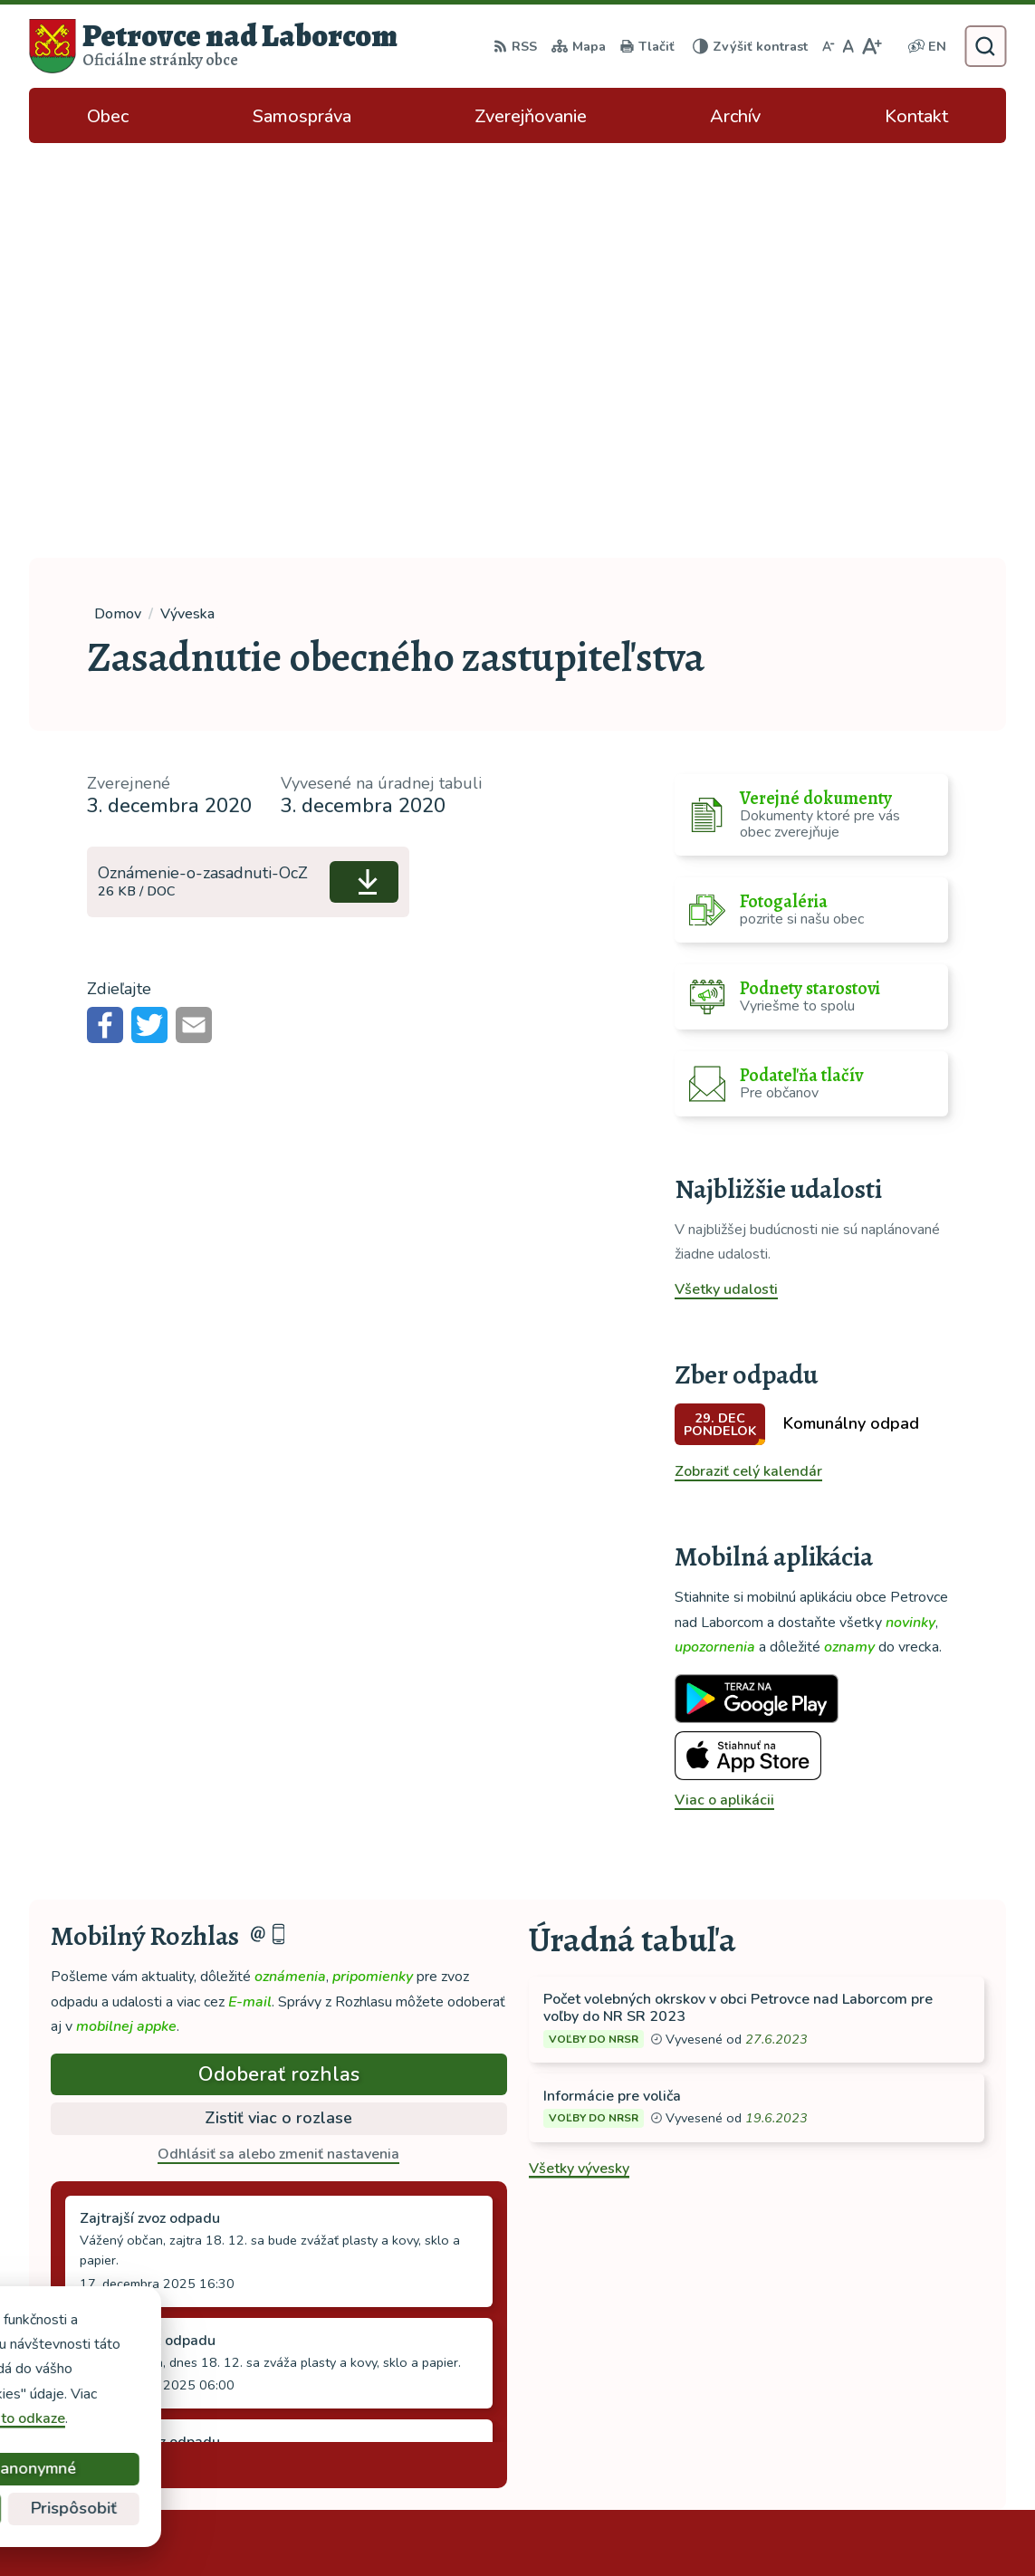 This screenshot has height=2576, width=1035. Describe the element at coordinates (829, 46) in the screenshot. I see `[Zmenšiť veľkosť písma]` at that location.